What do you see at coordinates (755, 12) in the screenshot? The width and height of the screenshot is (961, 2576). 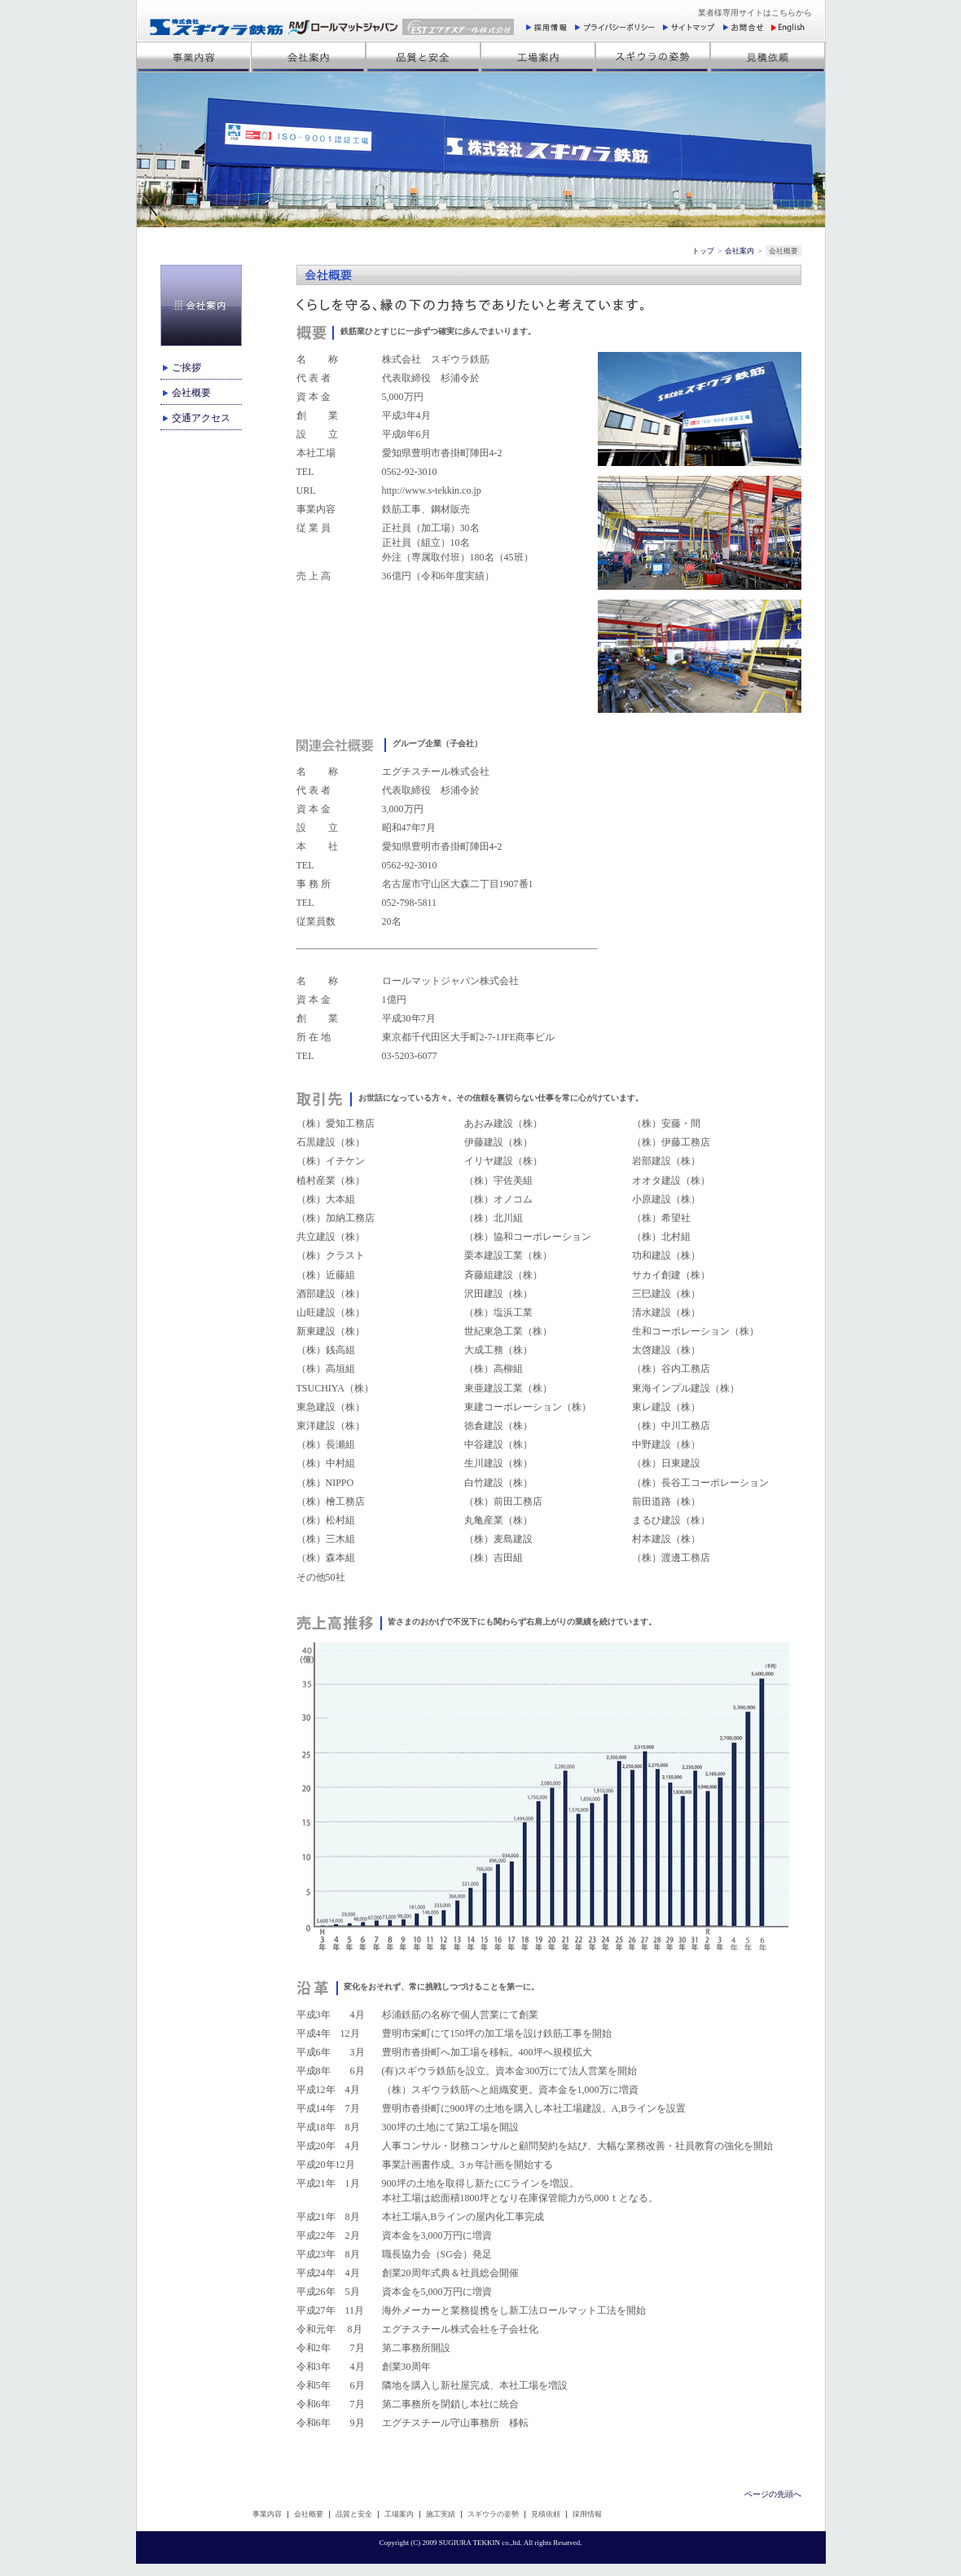 I see `業者様専用サイトはこちらから` at bounding box center [755, 12].